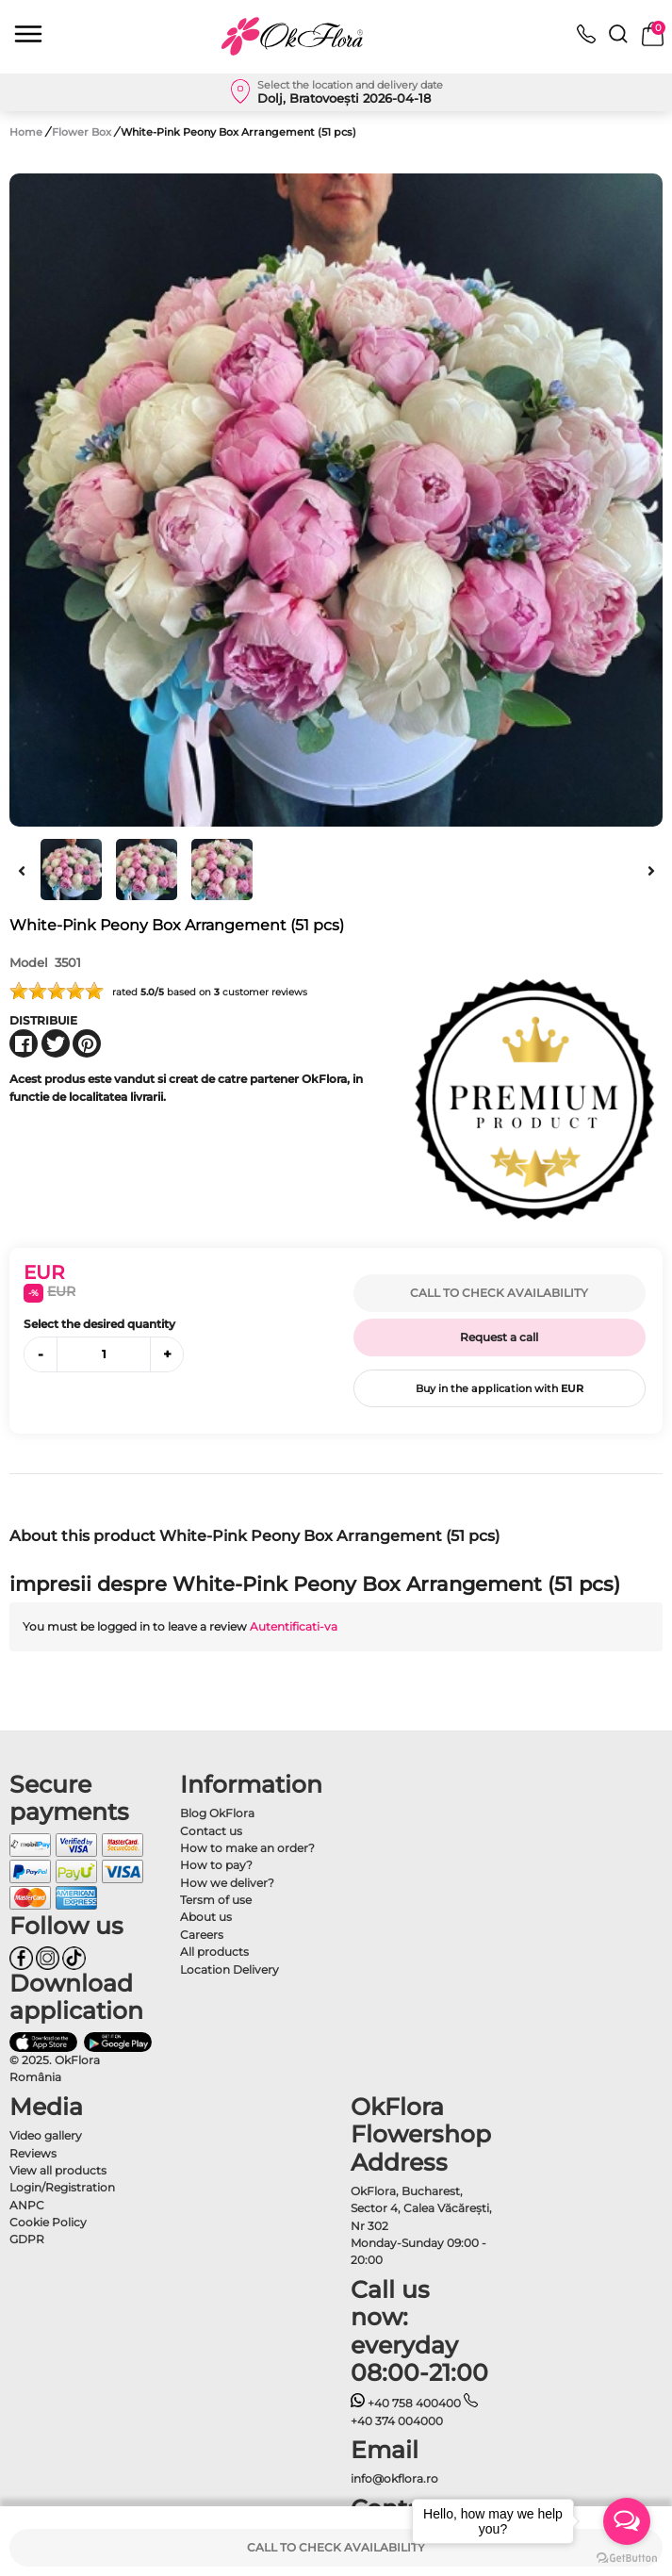  What do you see at coordinates (26, 2239) in the screenshot?
I see `GDPR` at bounding box center [26, 2239].